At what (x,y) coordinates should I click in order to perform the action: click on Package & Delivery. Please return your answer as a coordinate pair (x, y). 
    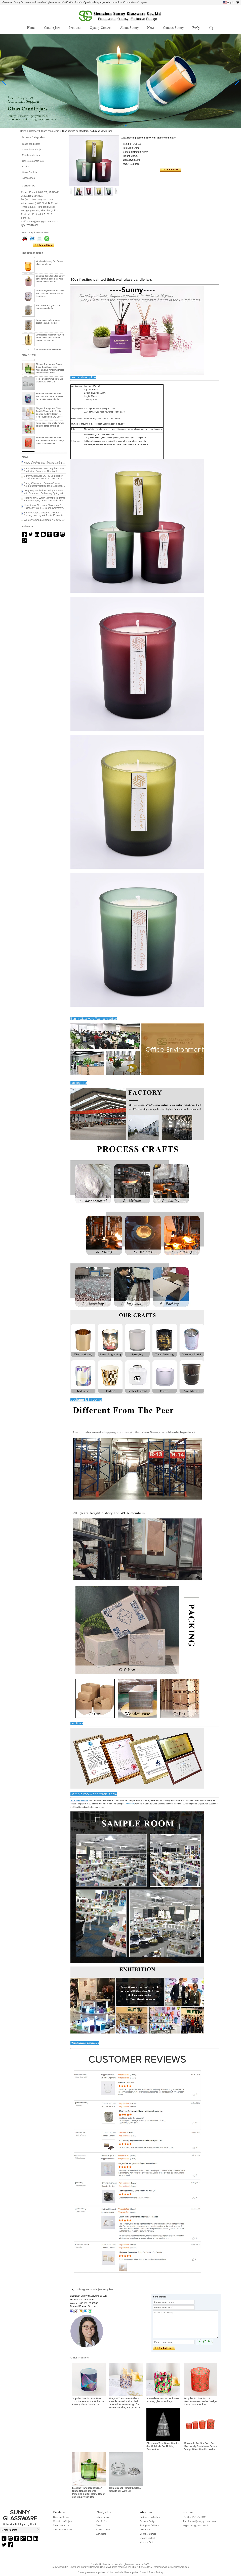
    Looking at the image, I should click on (149, 2525).